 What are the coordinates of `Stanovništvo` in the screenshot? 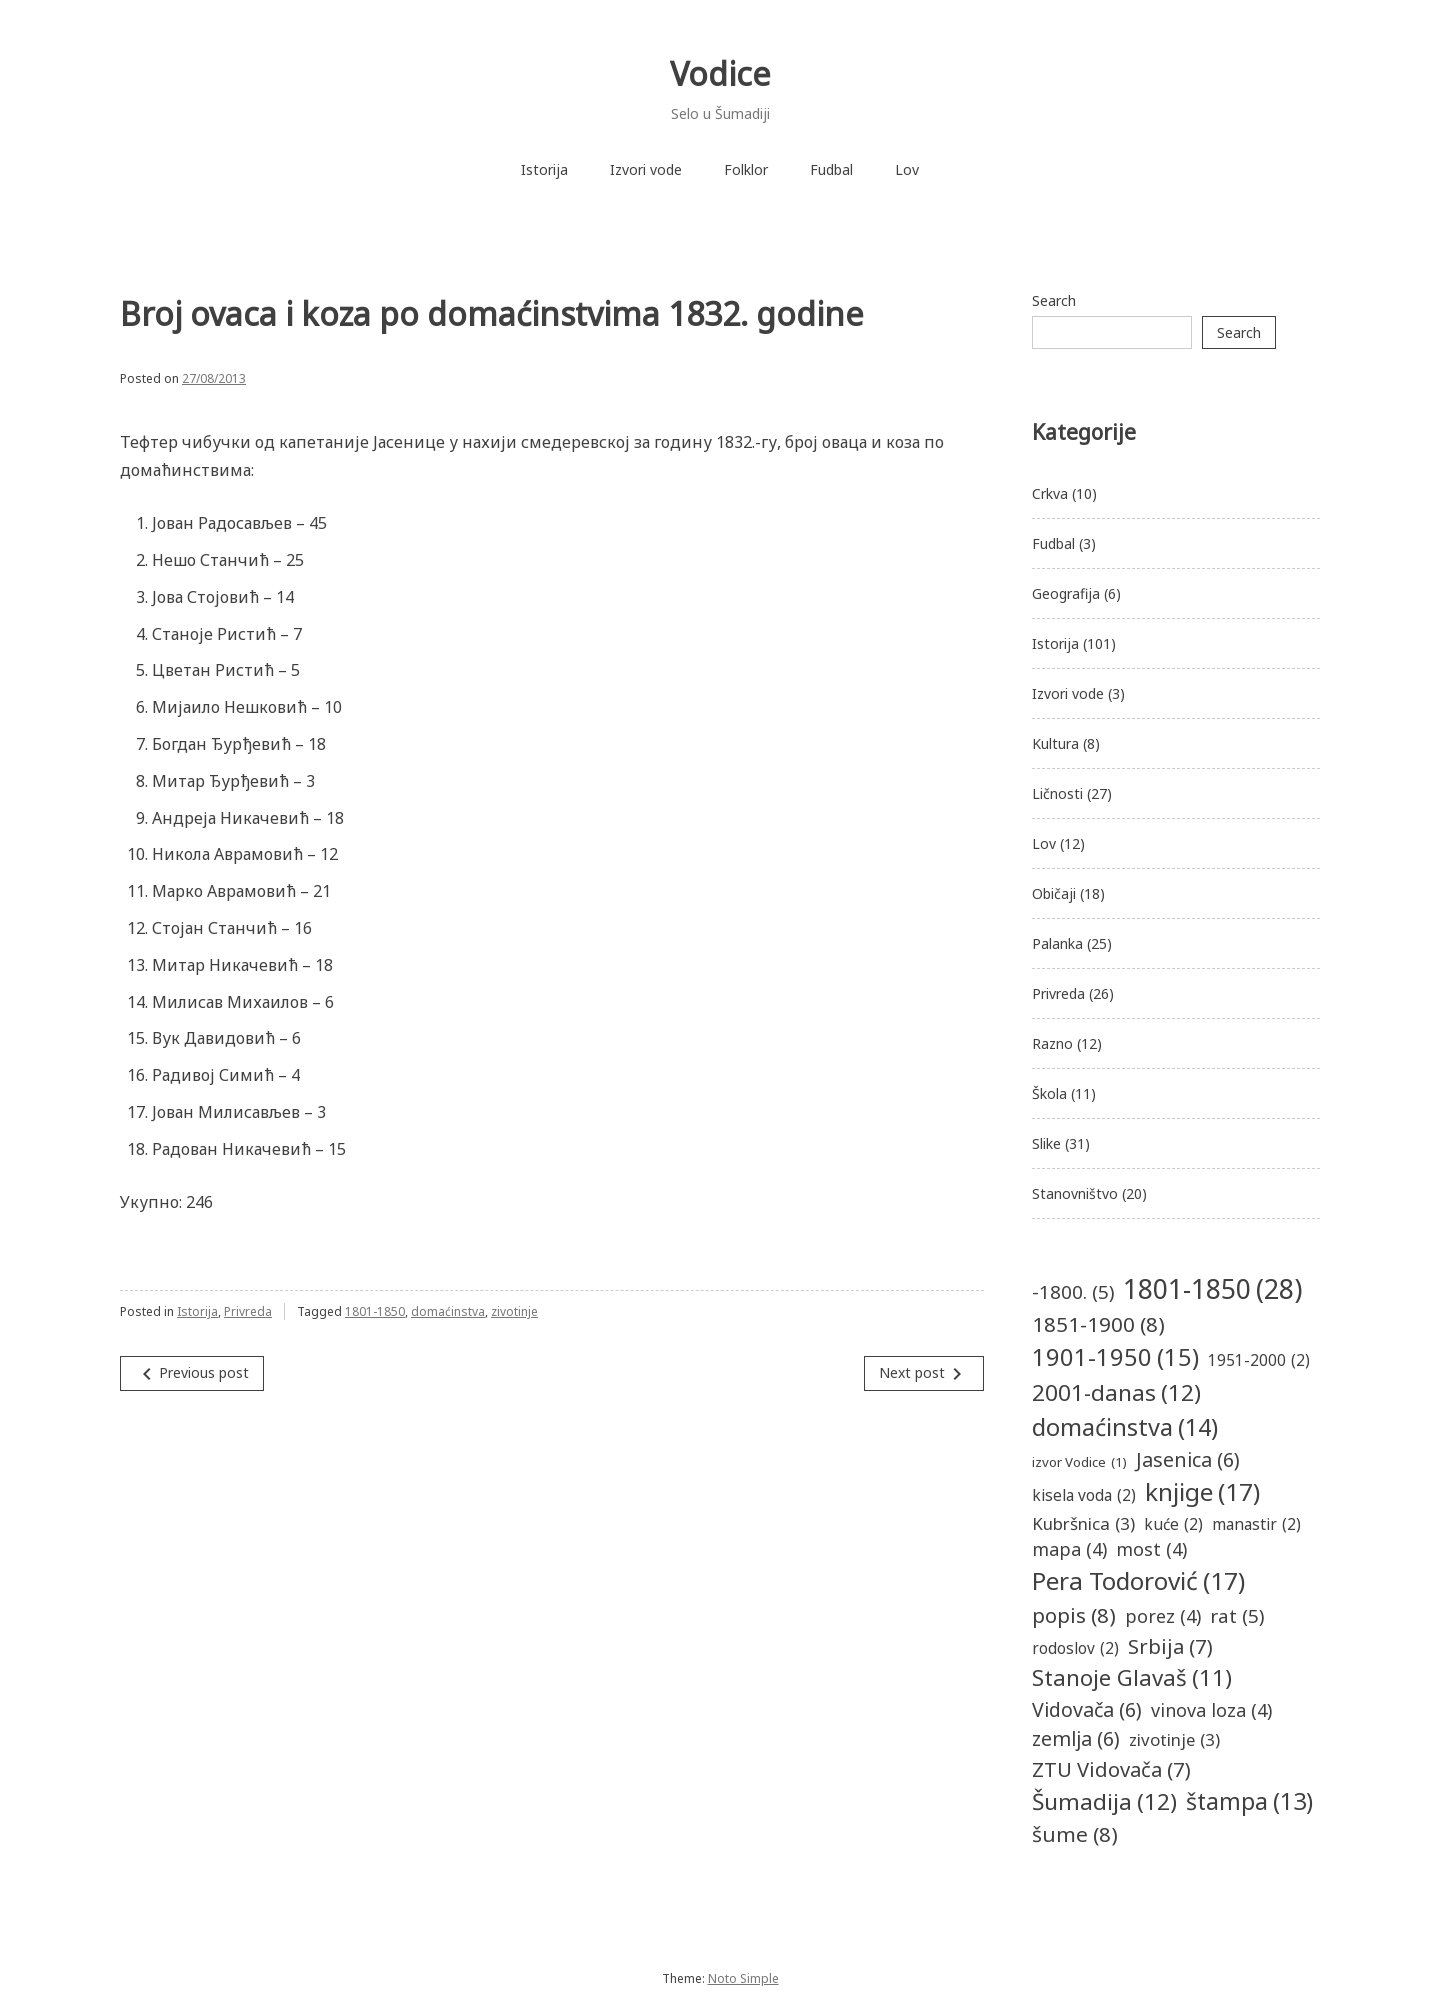 It's located at (1075, 1193).